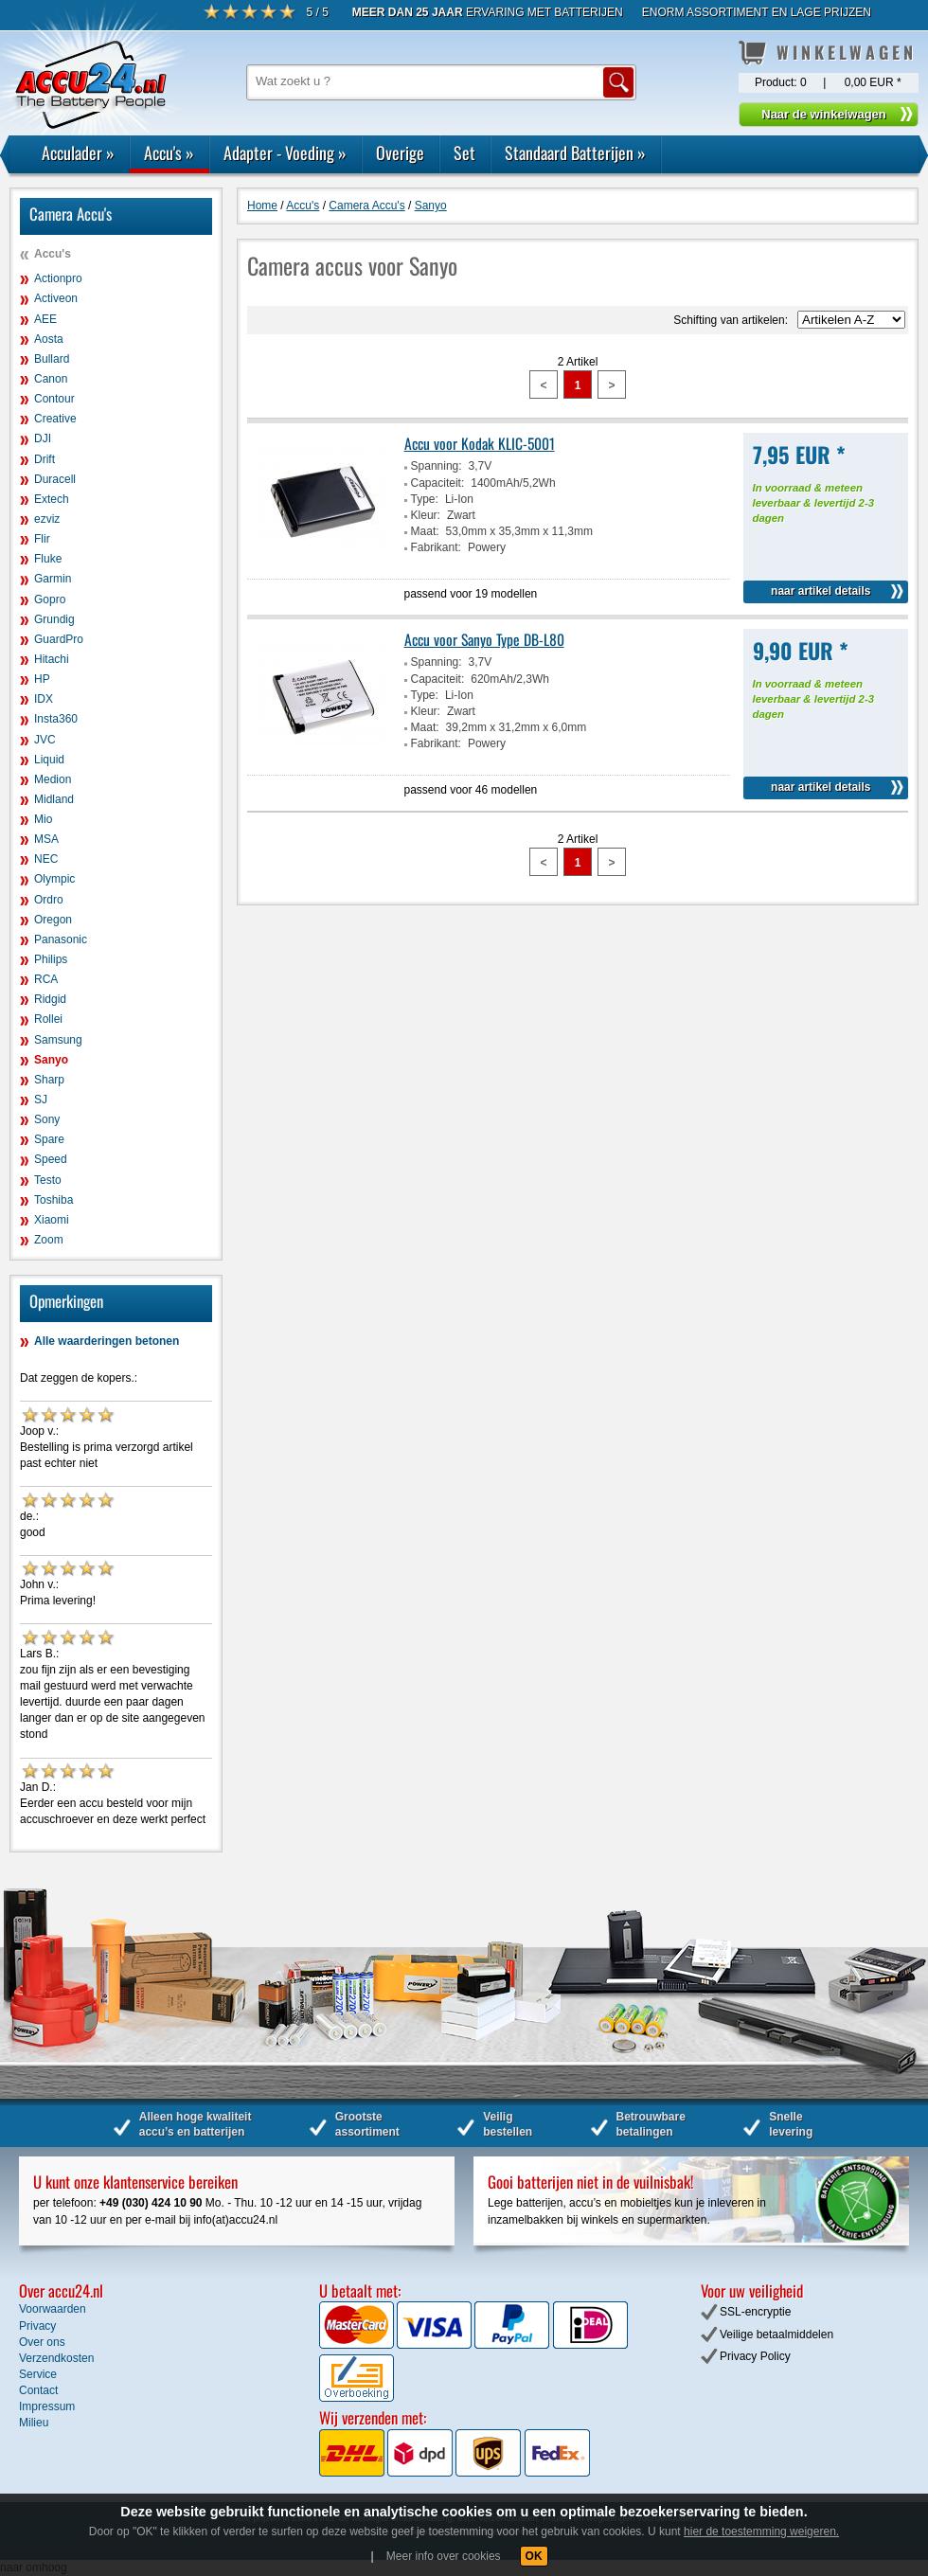 The width and height of the screenshot is (928, 2576). What do you see at coordinates (40, 1099) in the screenshot?
I see `SJ` at bounding box center [40, 1099].